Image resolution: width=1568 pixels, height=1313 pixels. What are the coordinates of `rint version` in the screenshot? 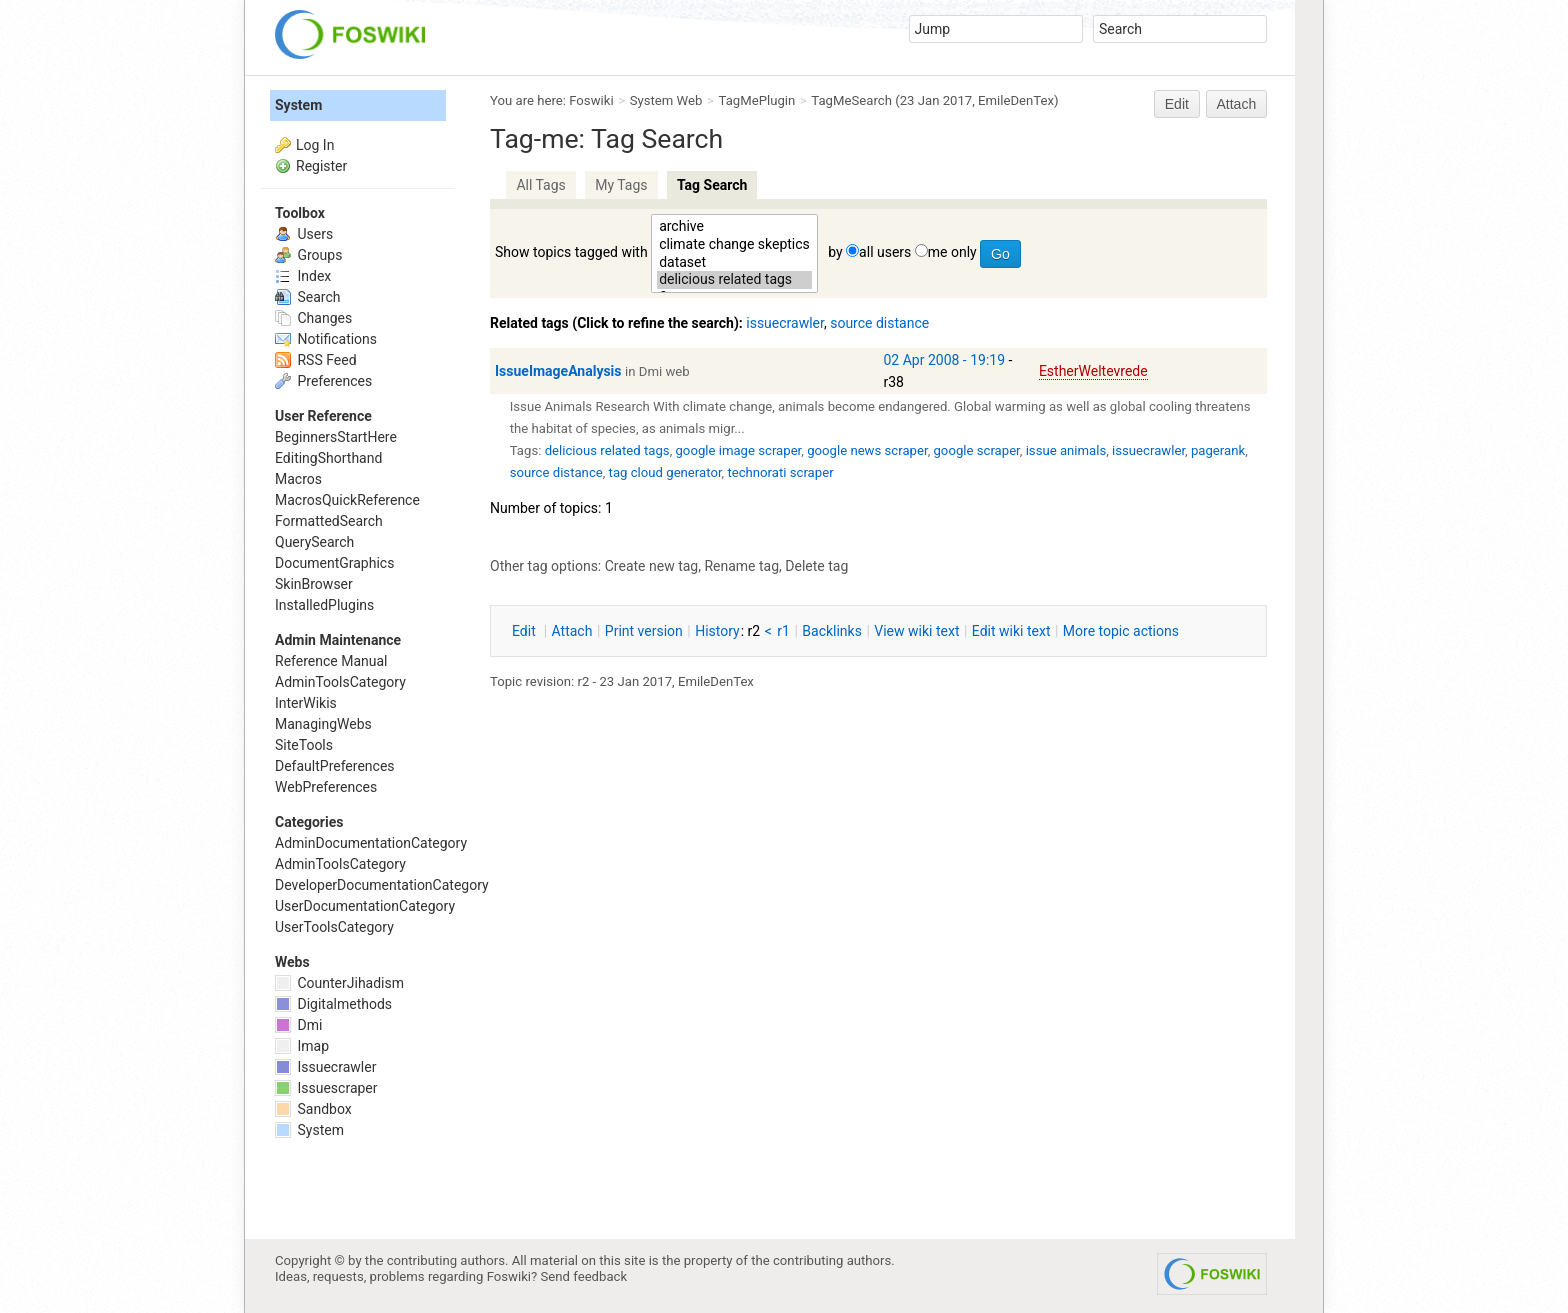 It's located at (644, 631).